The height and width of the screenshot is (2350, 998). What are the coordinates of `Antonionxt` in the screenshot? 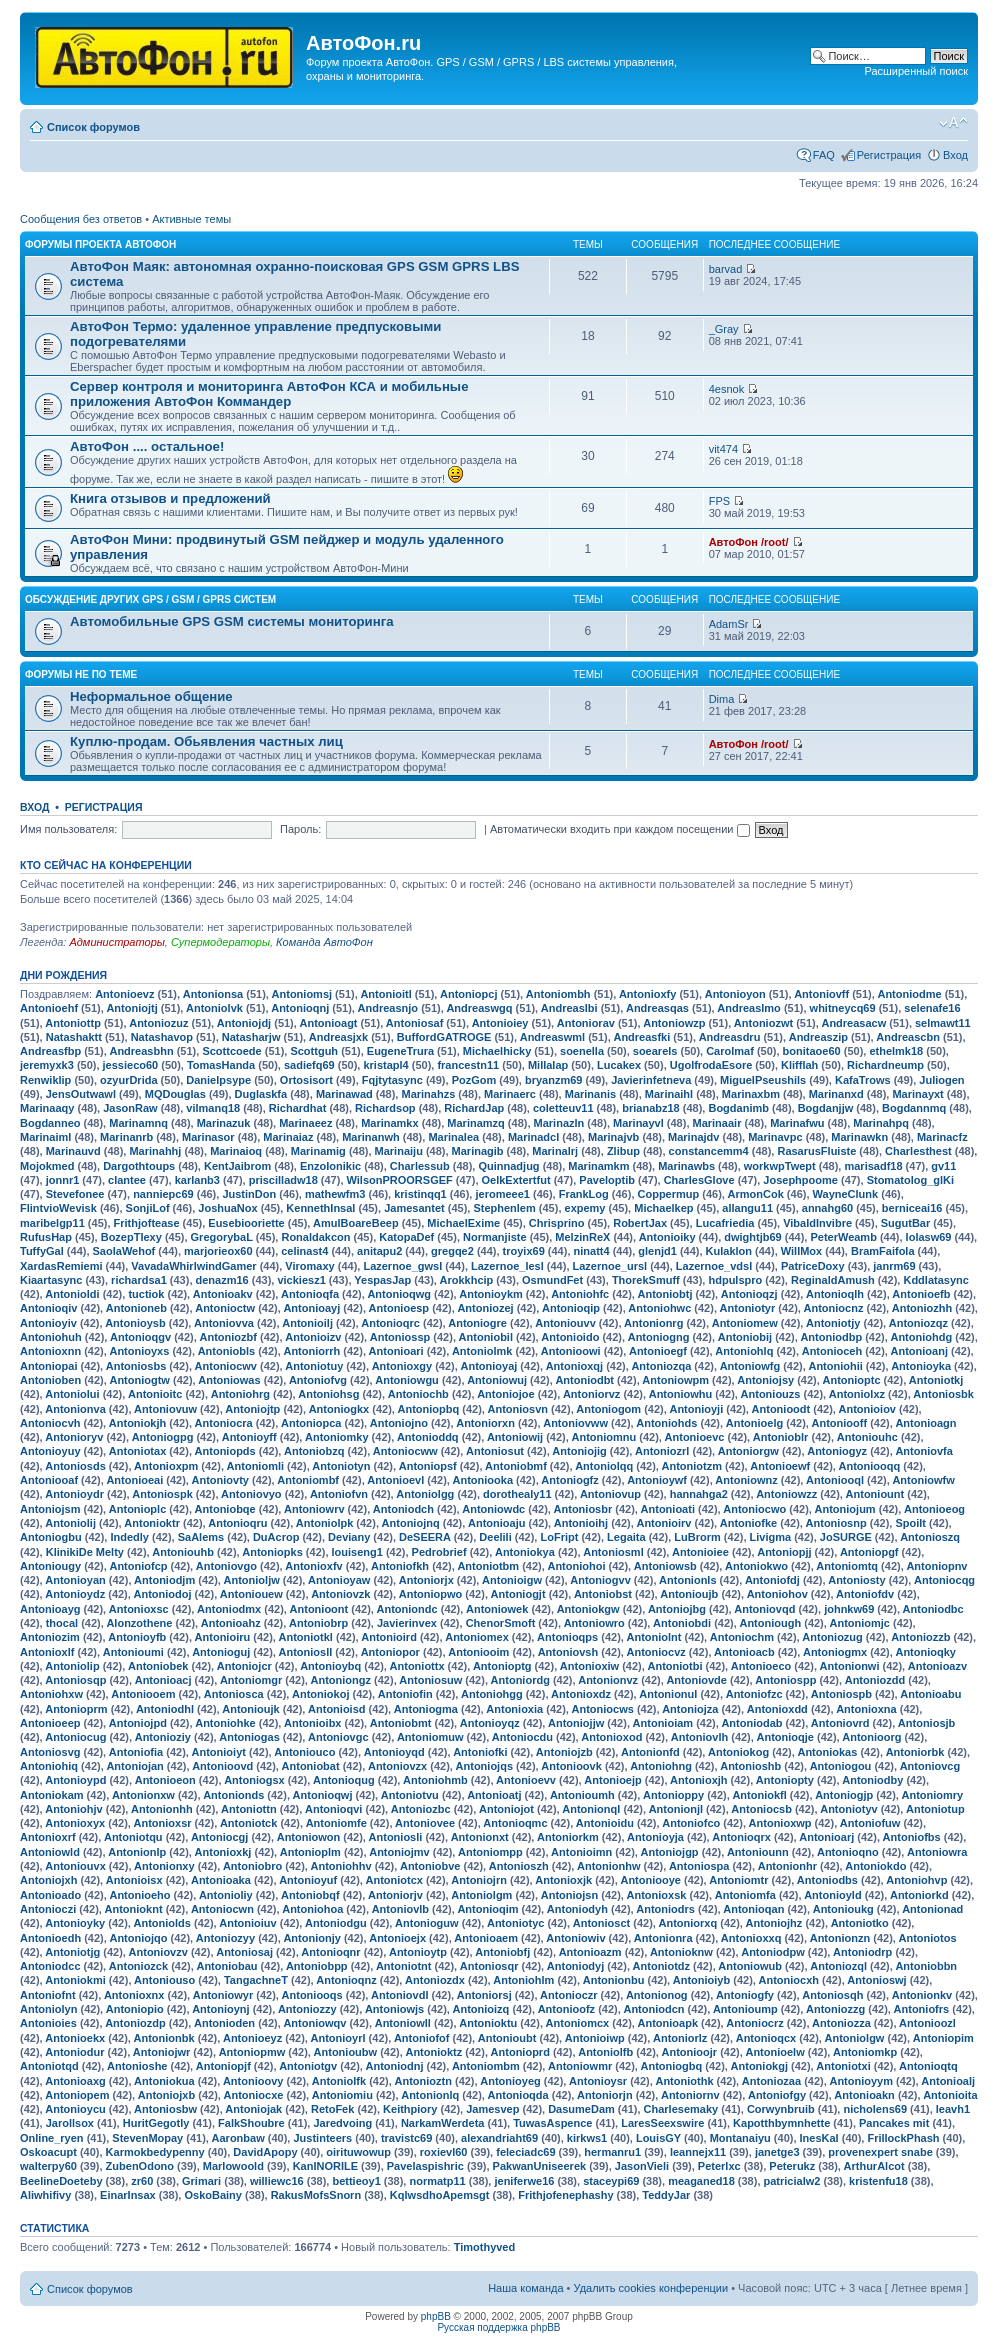 It's located at (480, 1837).